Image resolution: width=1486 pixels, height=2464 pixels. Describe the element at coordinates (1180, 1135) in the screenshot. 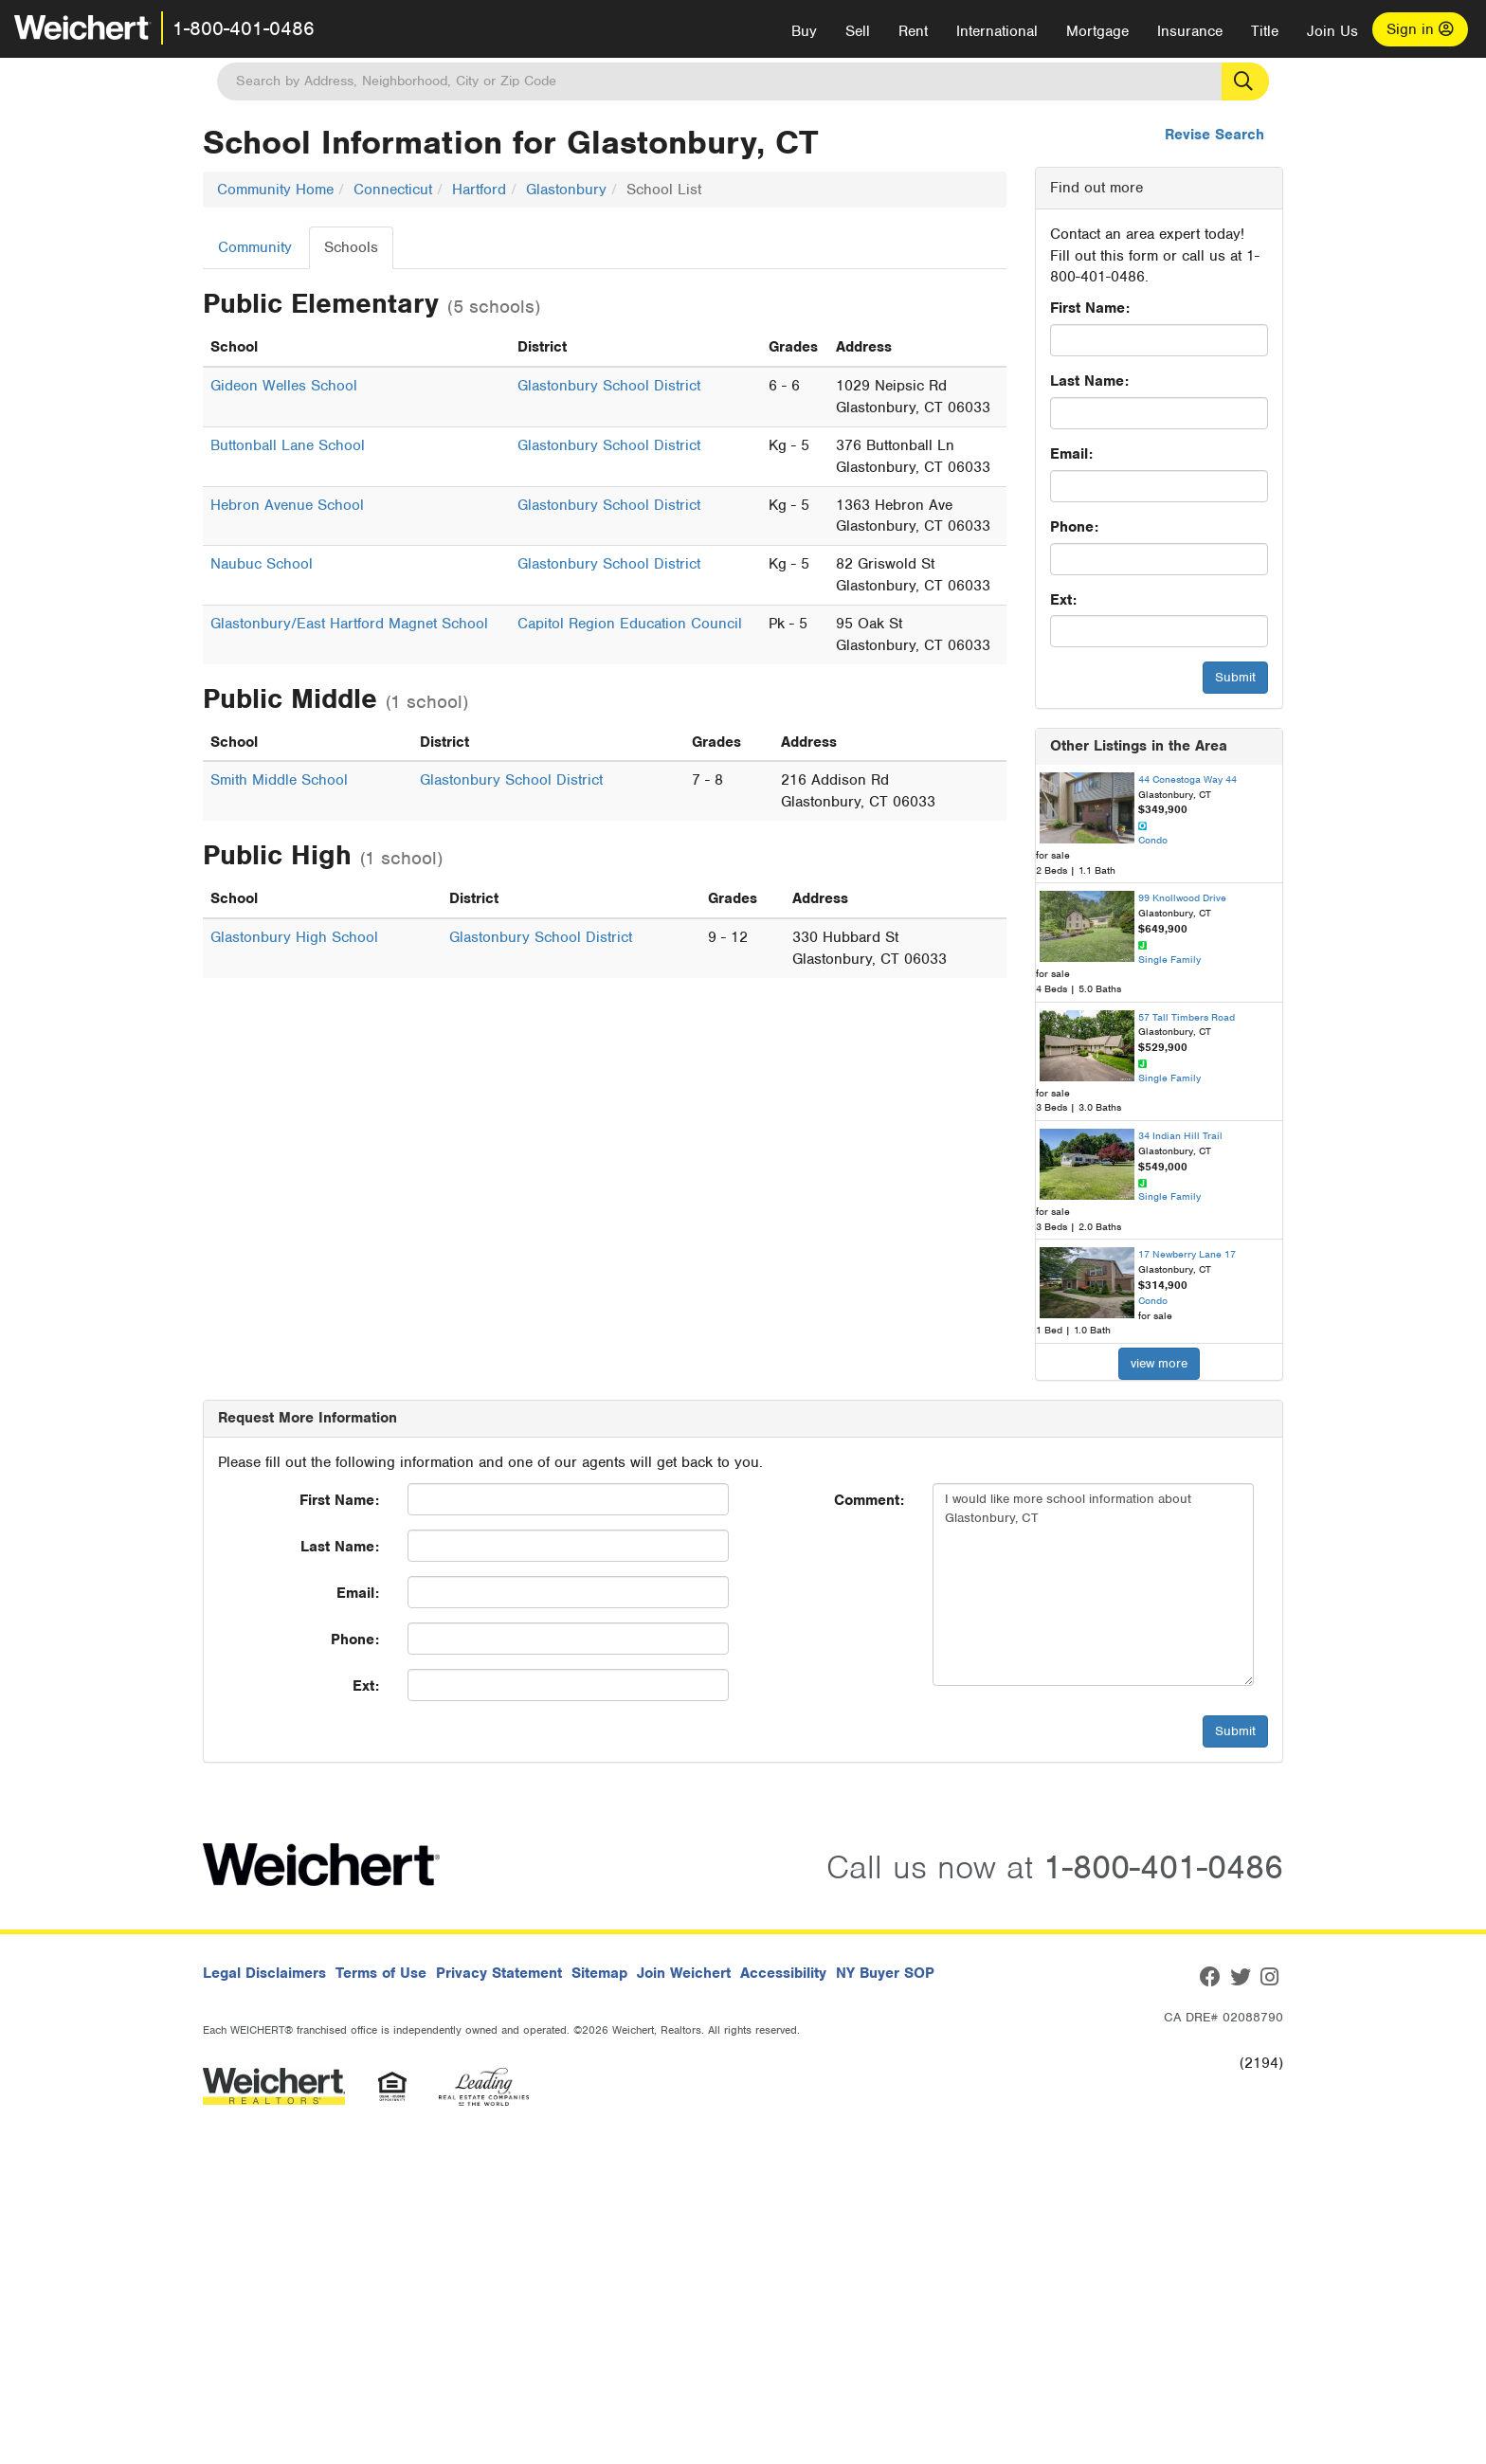

I see `34 Indian Hill Trail` at that location.